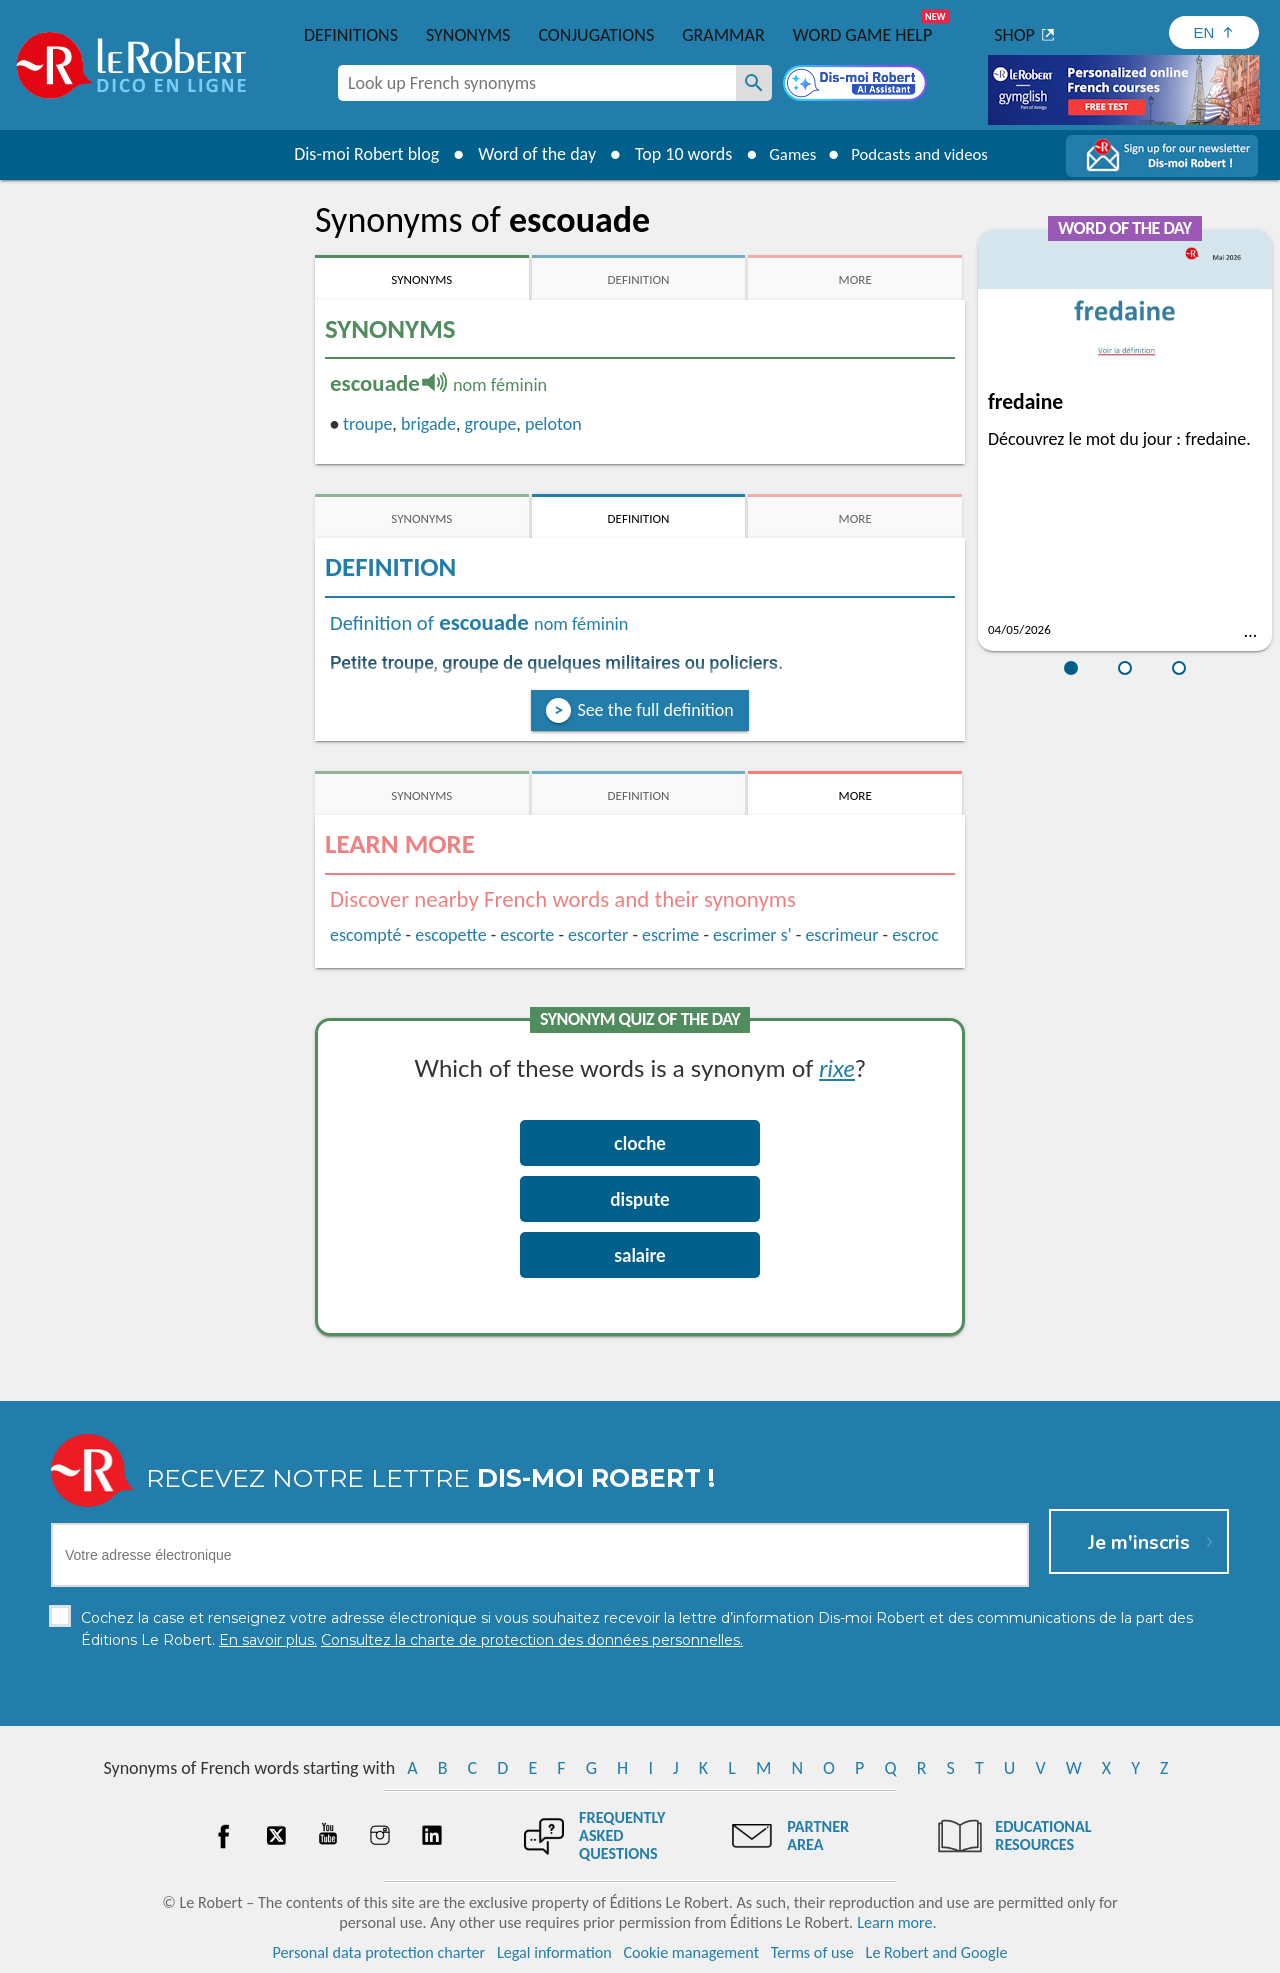 The image size is (1280, 1973). What do you see at coordinates (537, 83) in the screenshot?
I see `[combobox]` at bounding box center [537, 83].